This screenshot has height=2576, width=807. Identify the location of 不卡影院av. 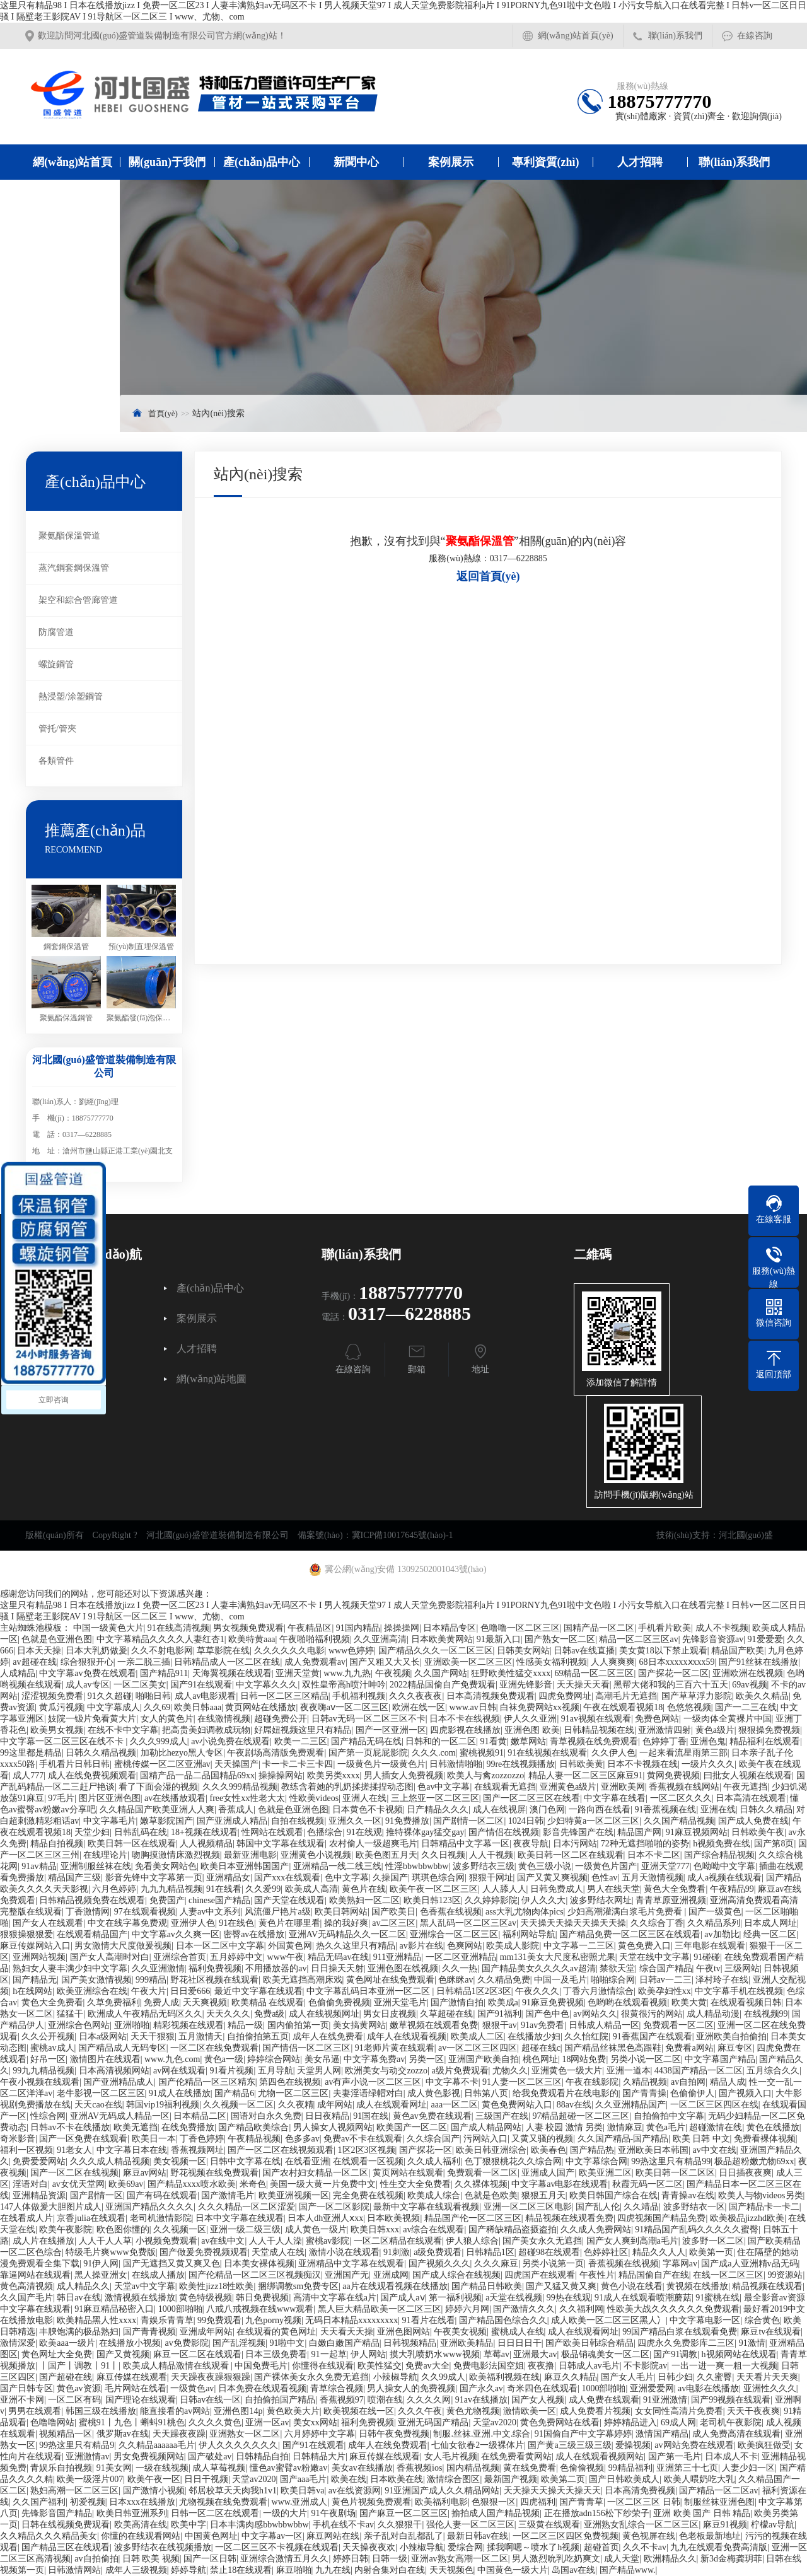
(645, 2365).